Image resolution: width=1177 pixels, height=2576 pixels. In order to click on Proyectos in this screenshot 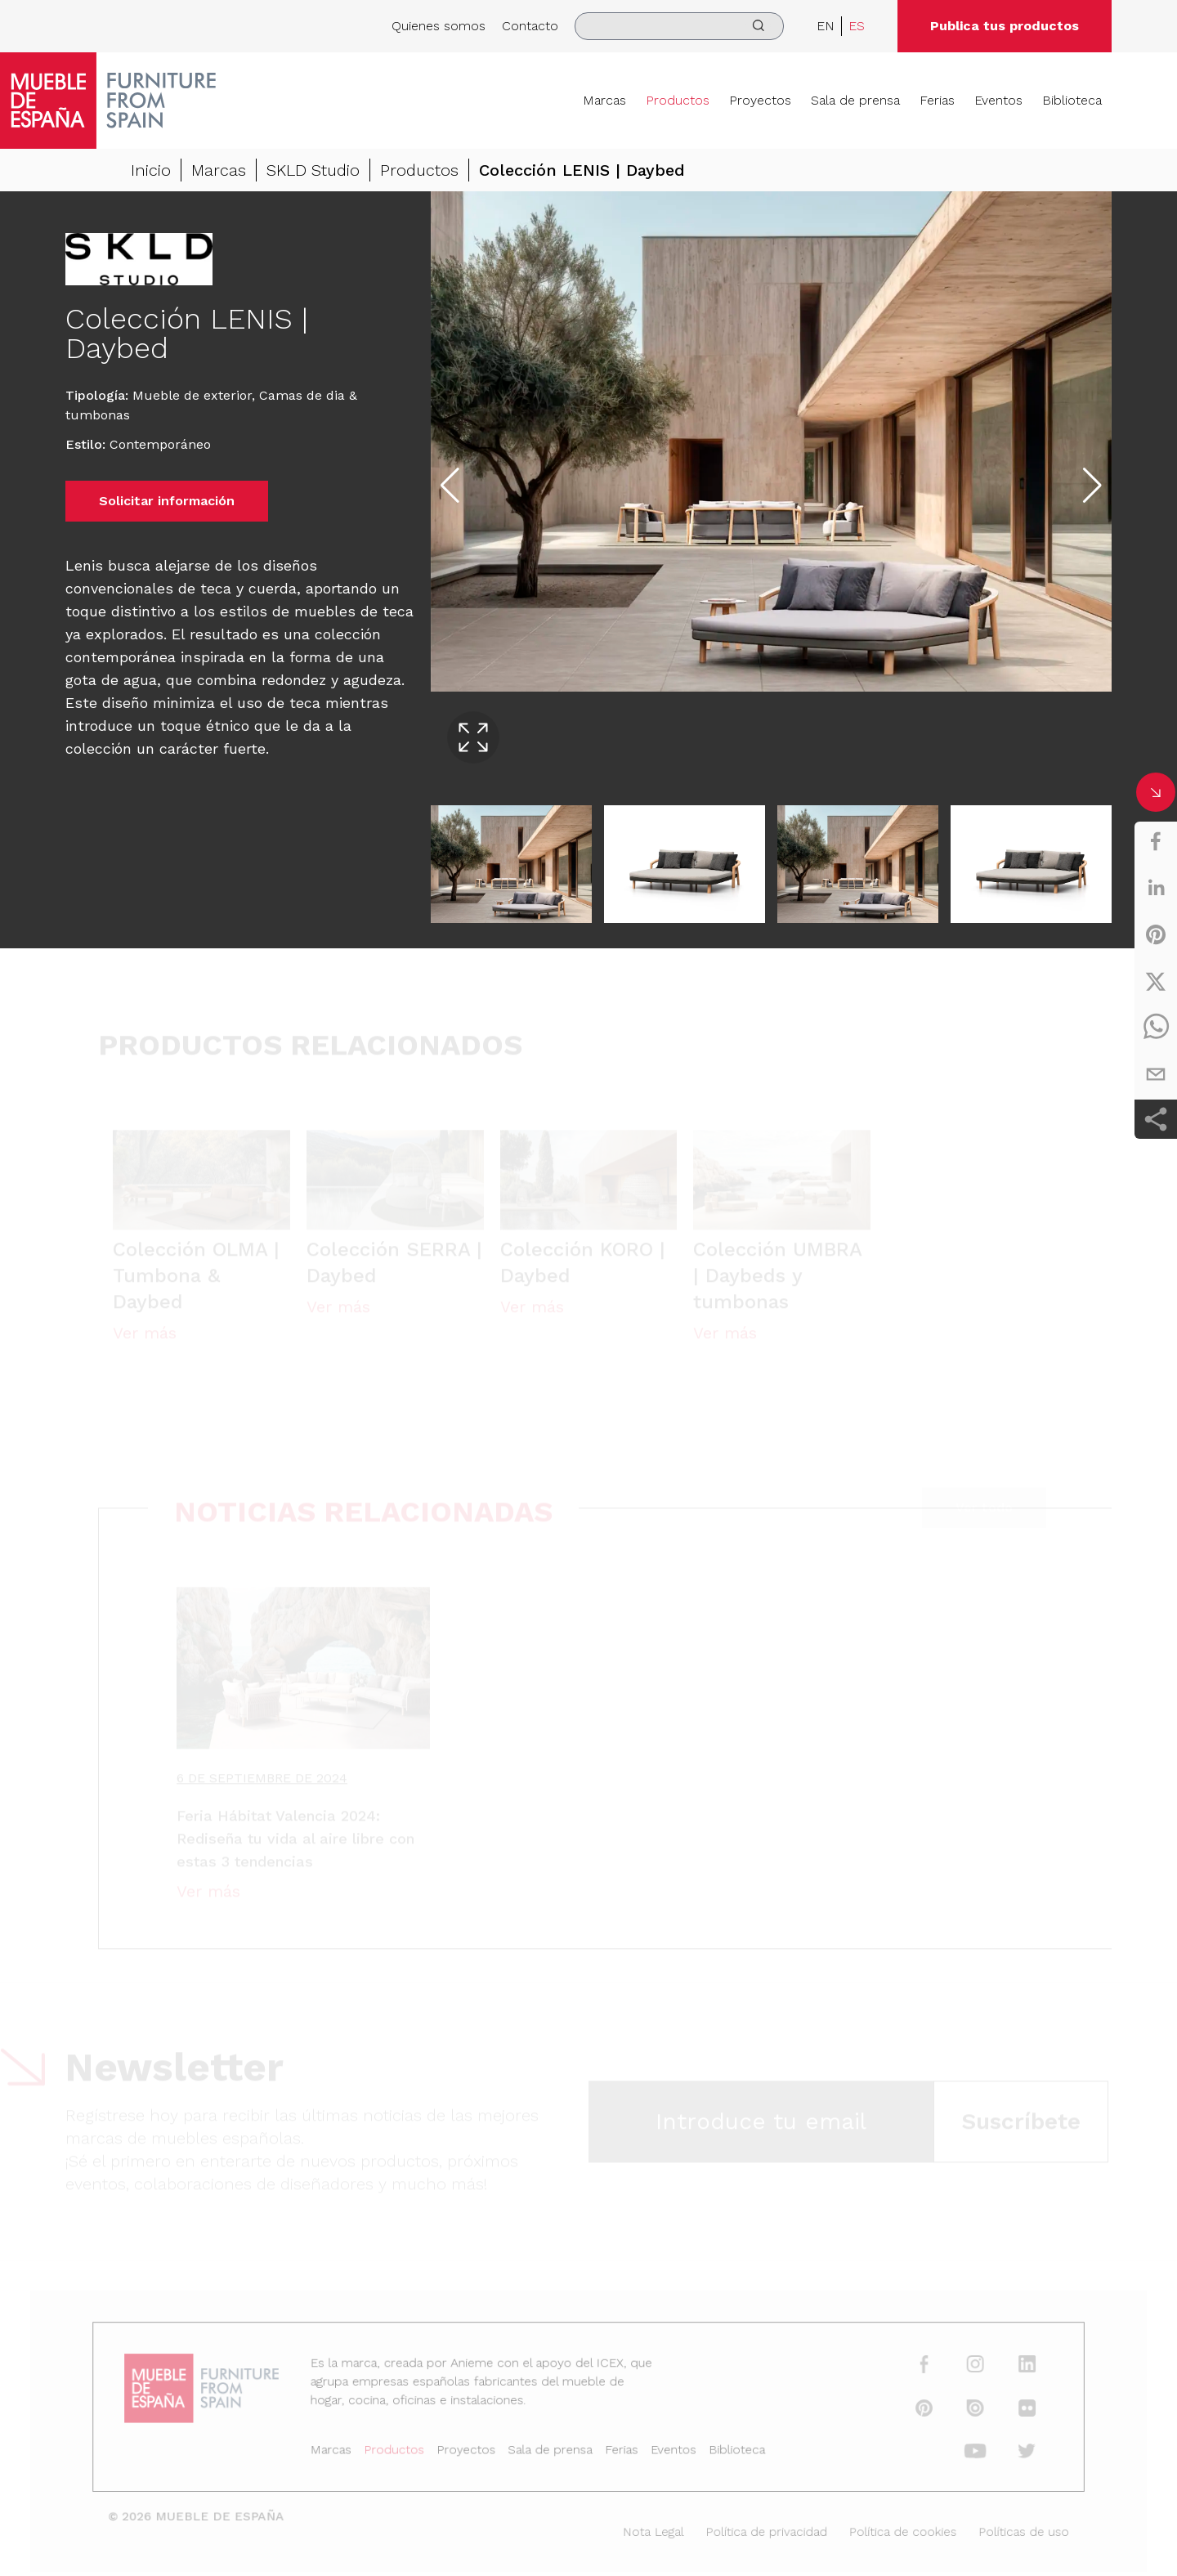, I will do `click(760, 100)`.